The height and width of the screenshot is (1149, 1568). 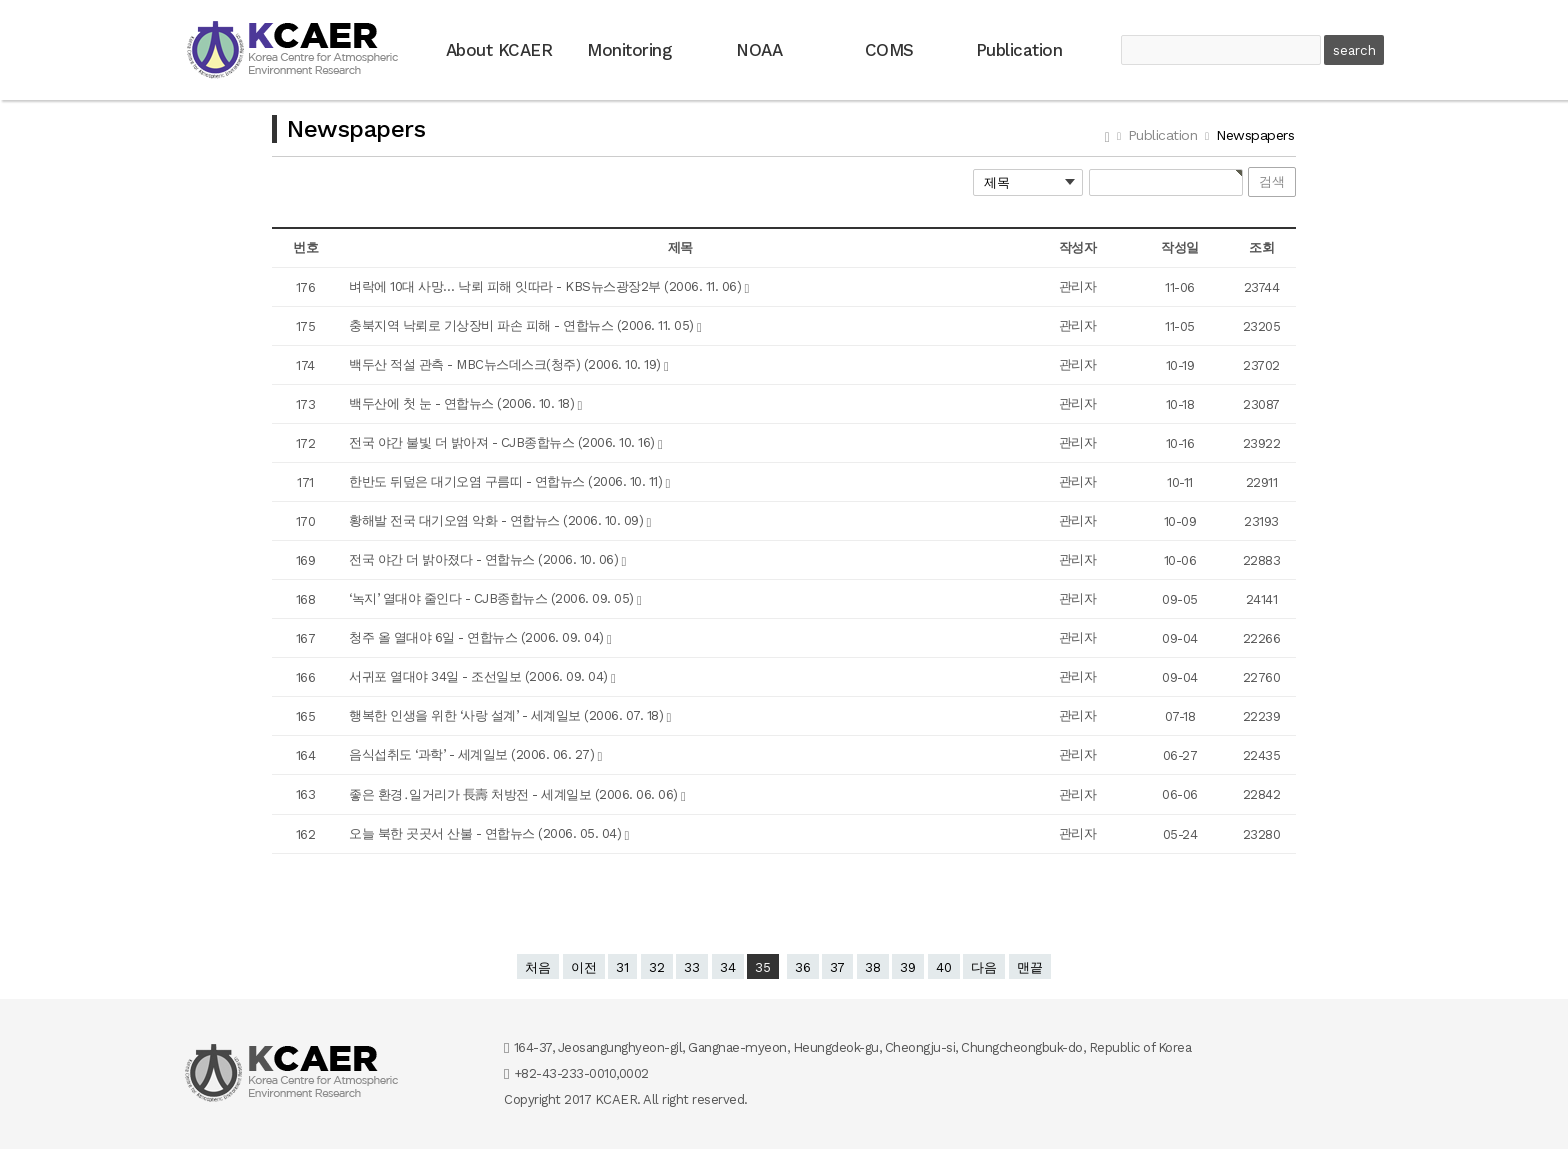 What do you see at coordinates (506, 364) in the screenshot?
I see `백두산 적설 관측 - MBC뉴스데스크(청주) (2006. 10. 19)` at bounding box center [506, 364].